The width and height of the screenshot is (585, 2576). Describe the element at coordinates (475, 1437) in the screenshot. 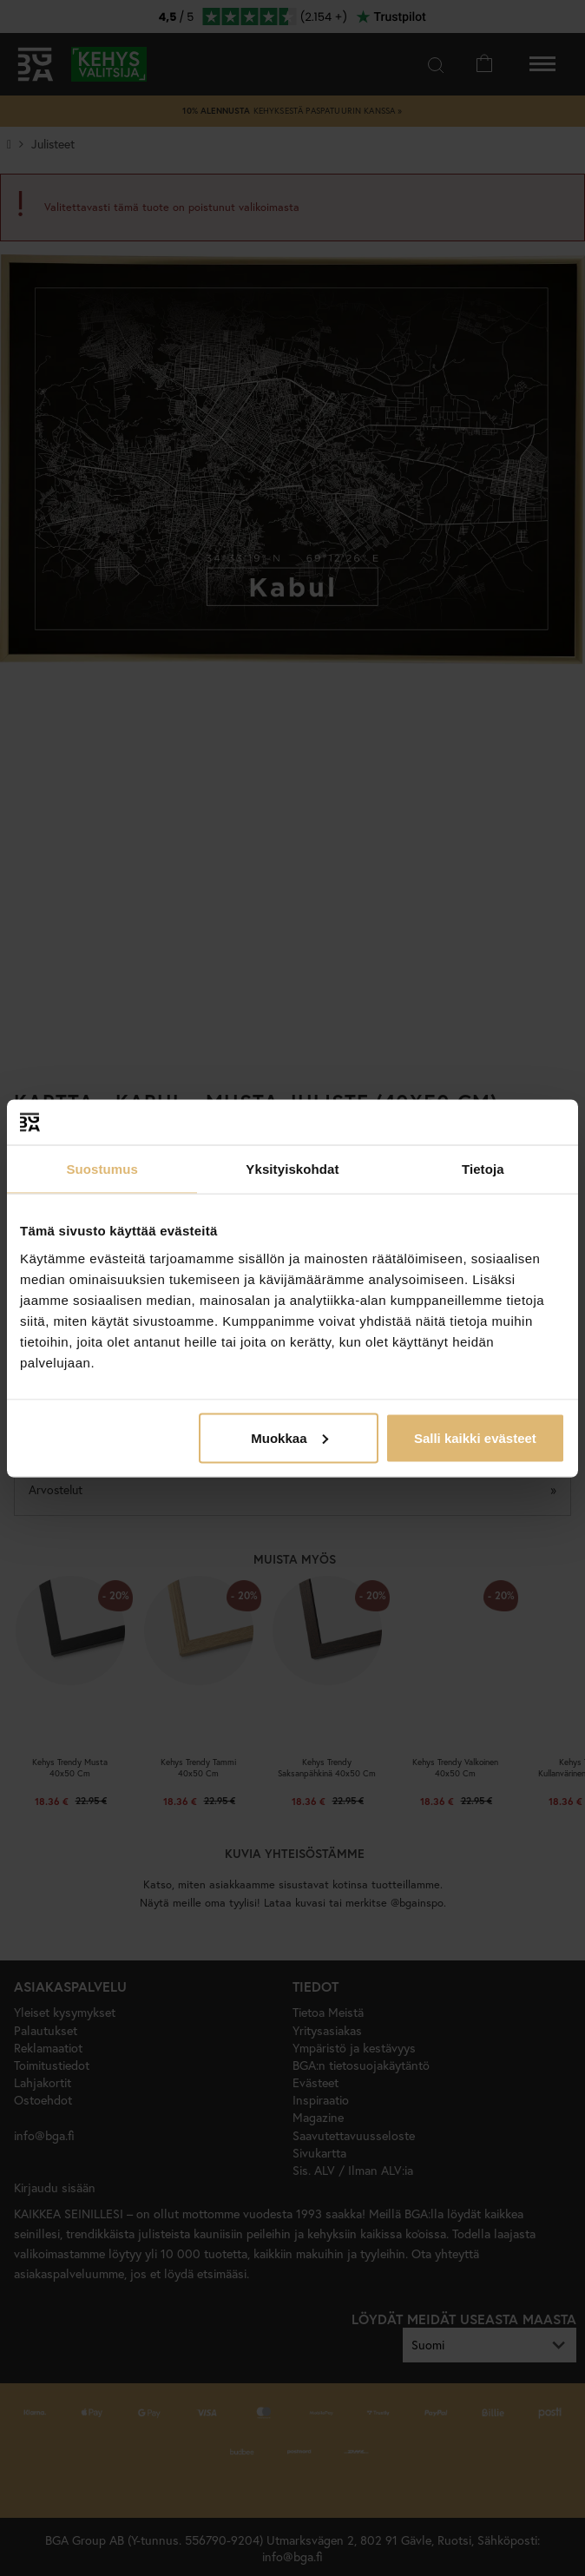

I see `Salli kaikki evästeet` at that location.